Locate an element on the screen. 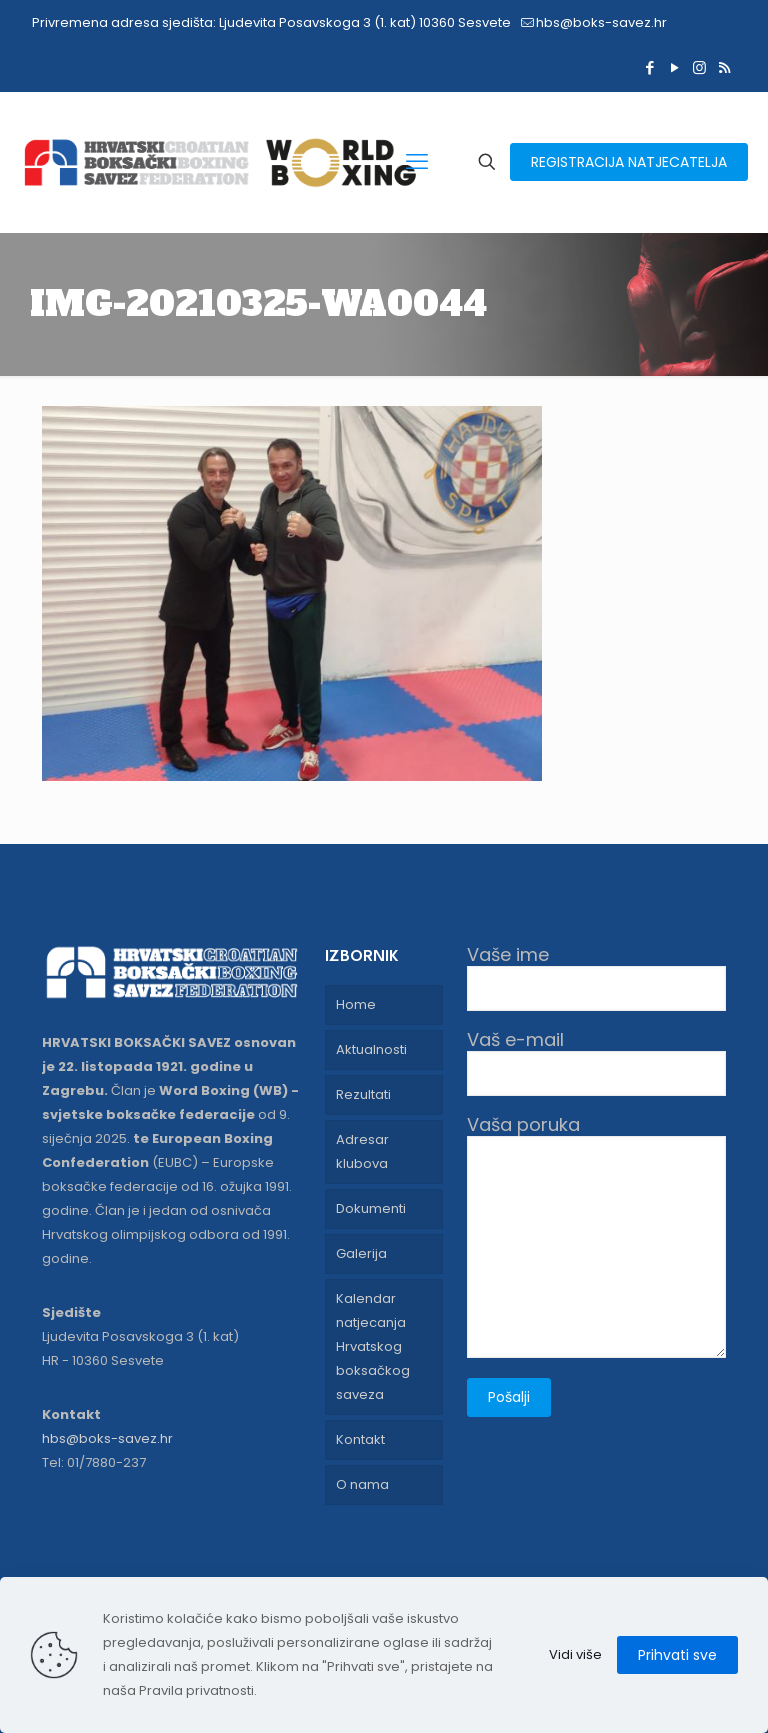  [RSS icon] is located at coordinates (724, 67).